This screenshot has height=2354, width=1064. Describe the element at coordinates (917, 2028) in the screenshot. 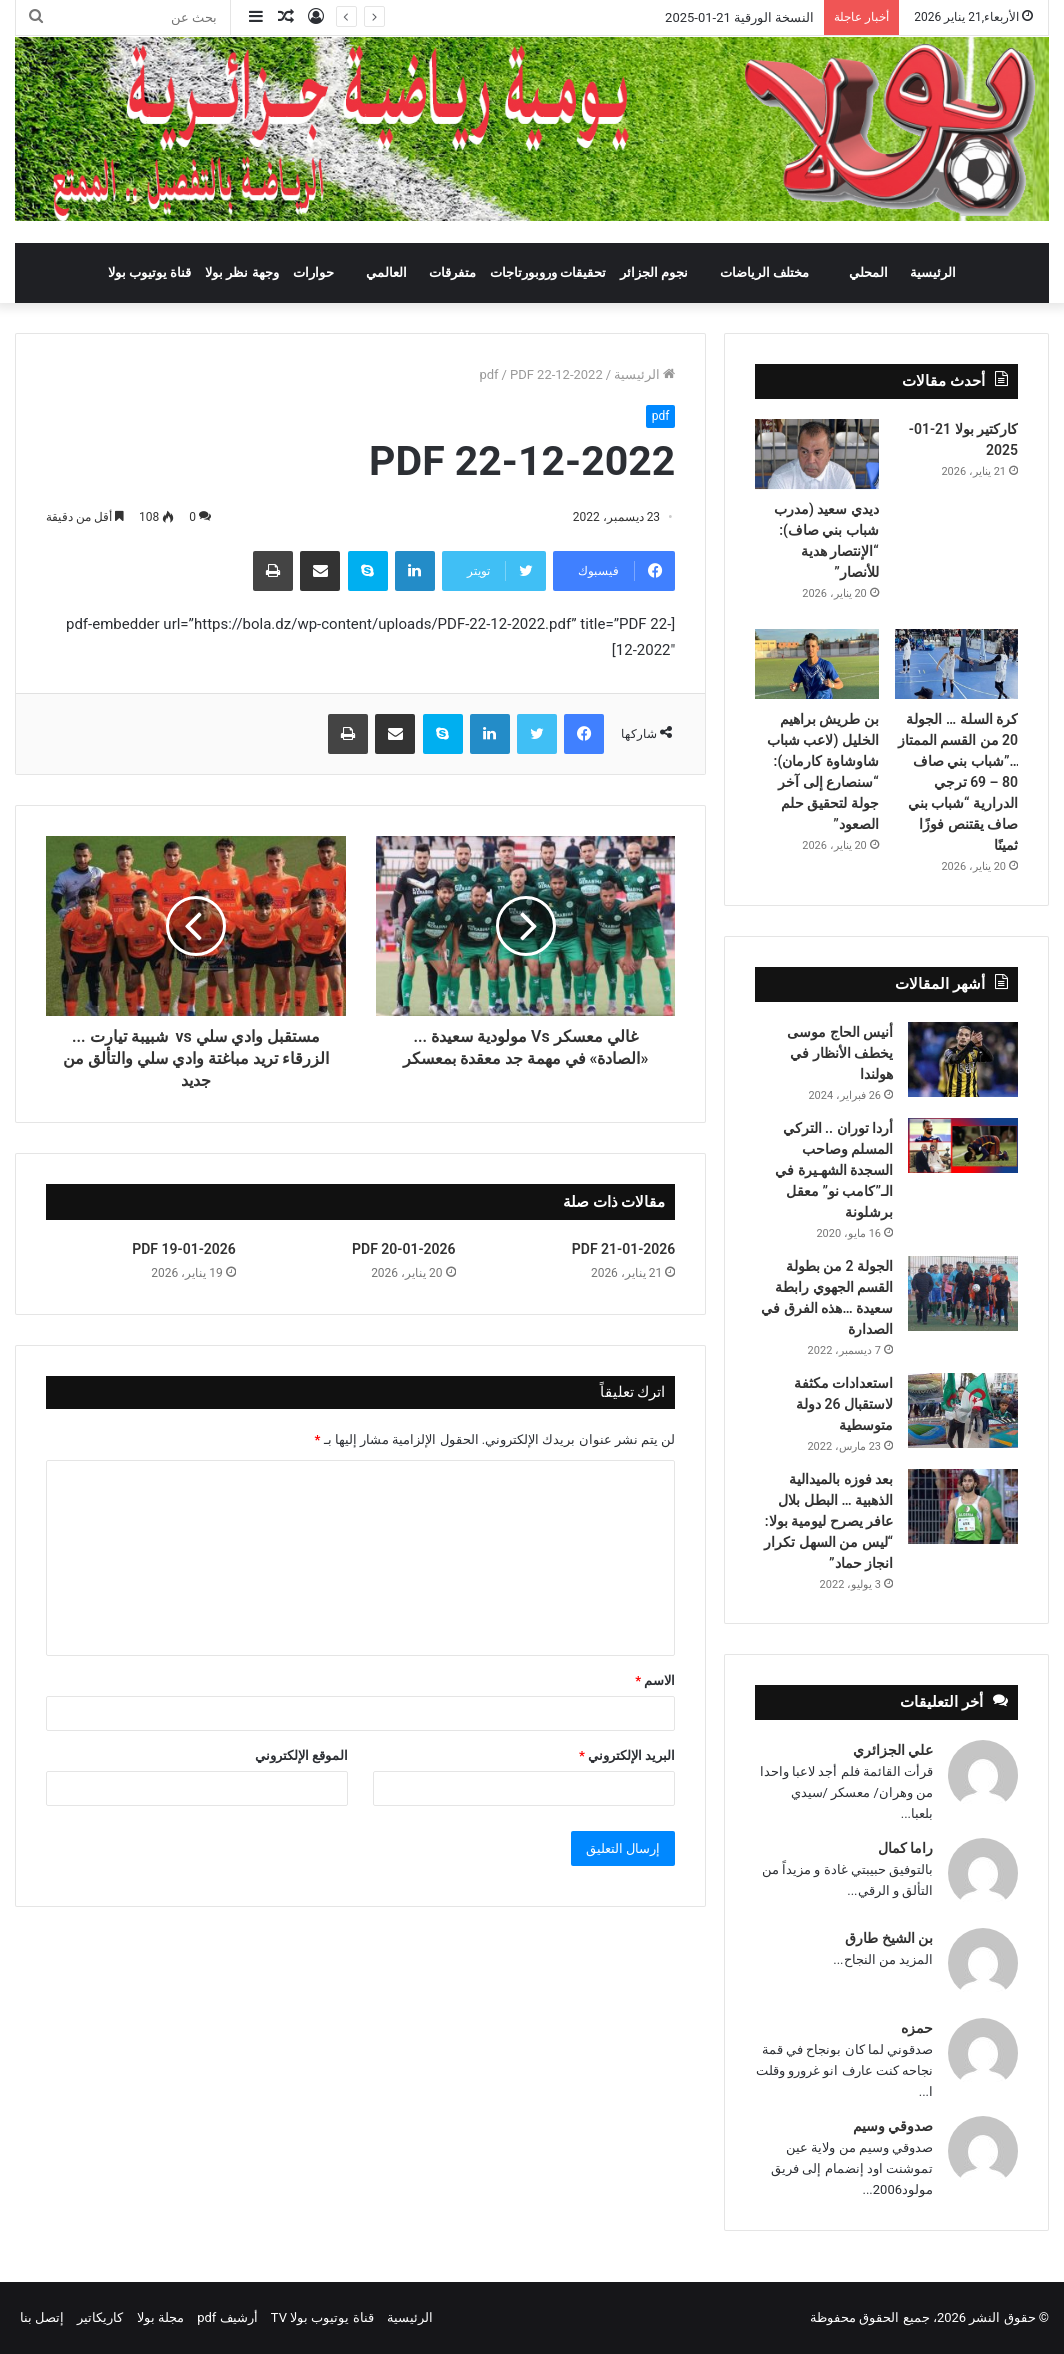

I see `حمزه` at that location.